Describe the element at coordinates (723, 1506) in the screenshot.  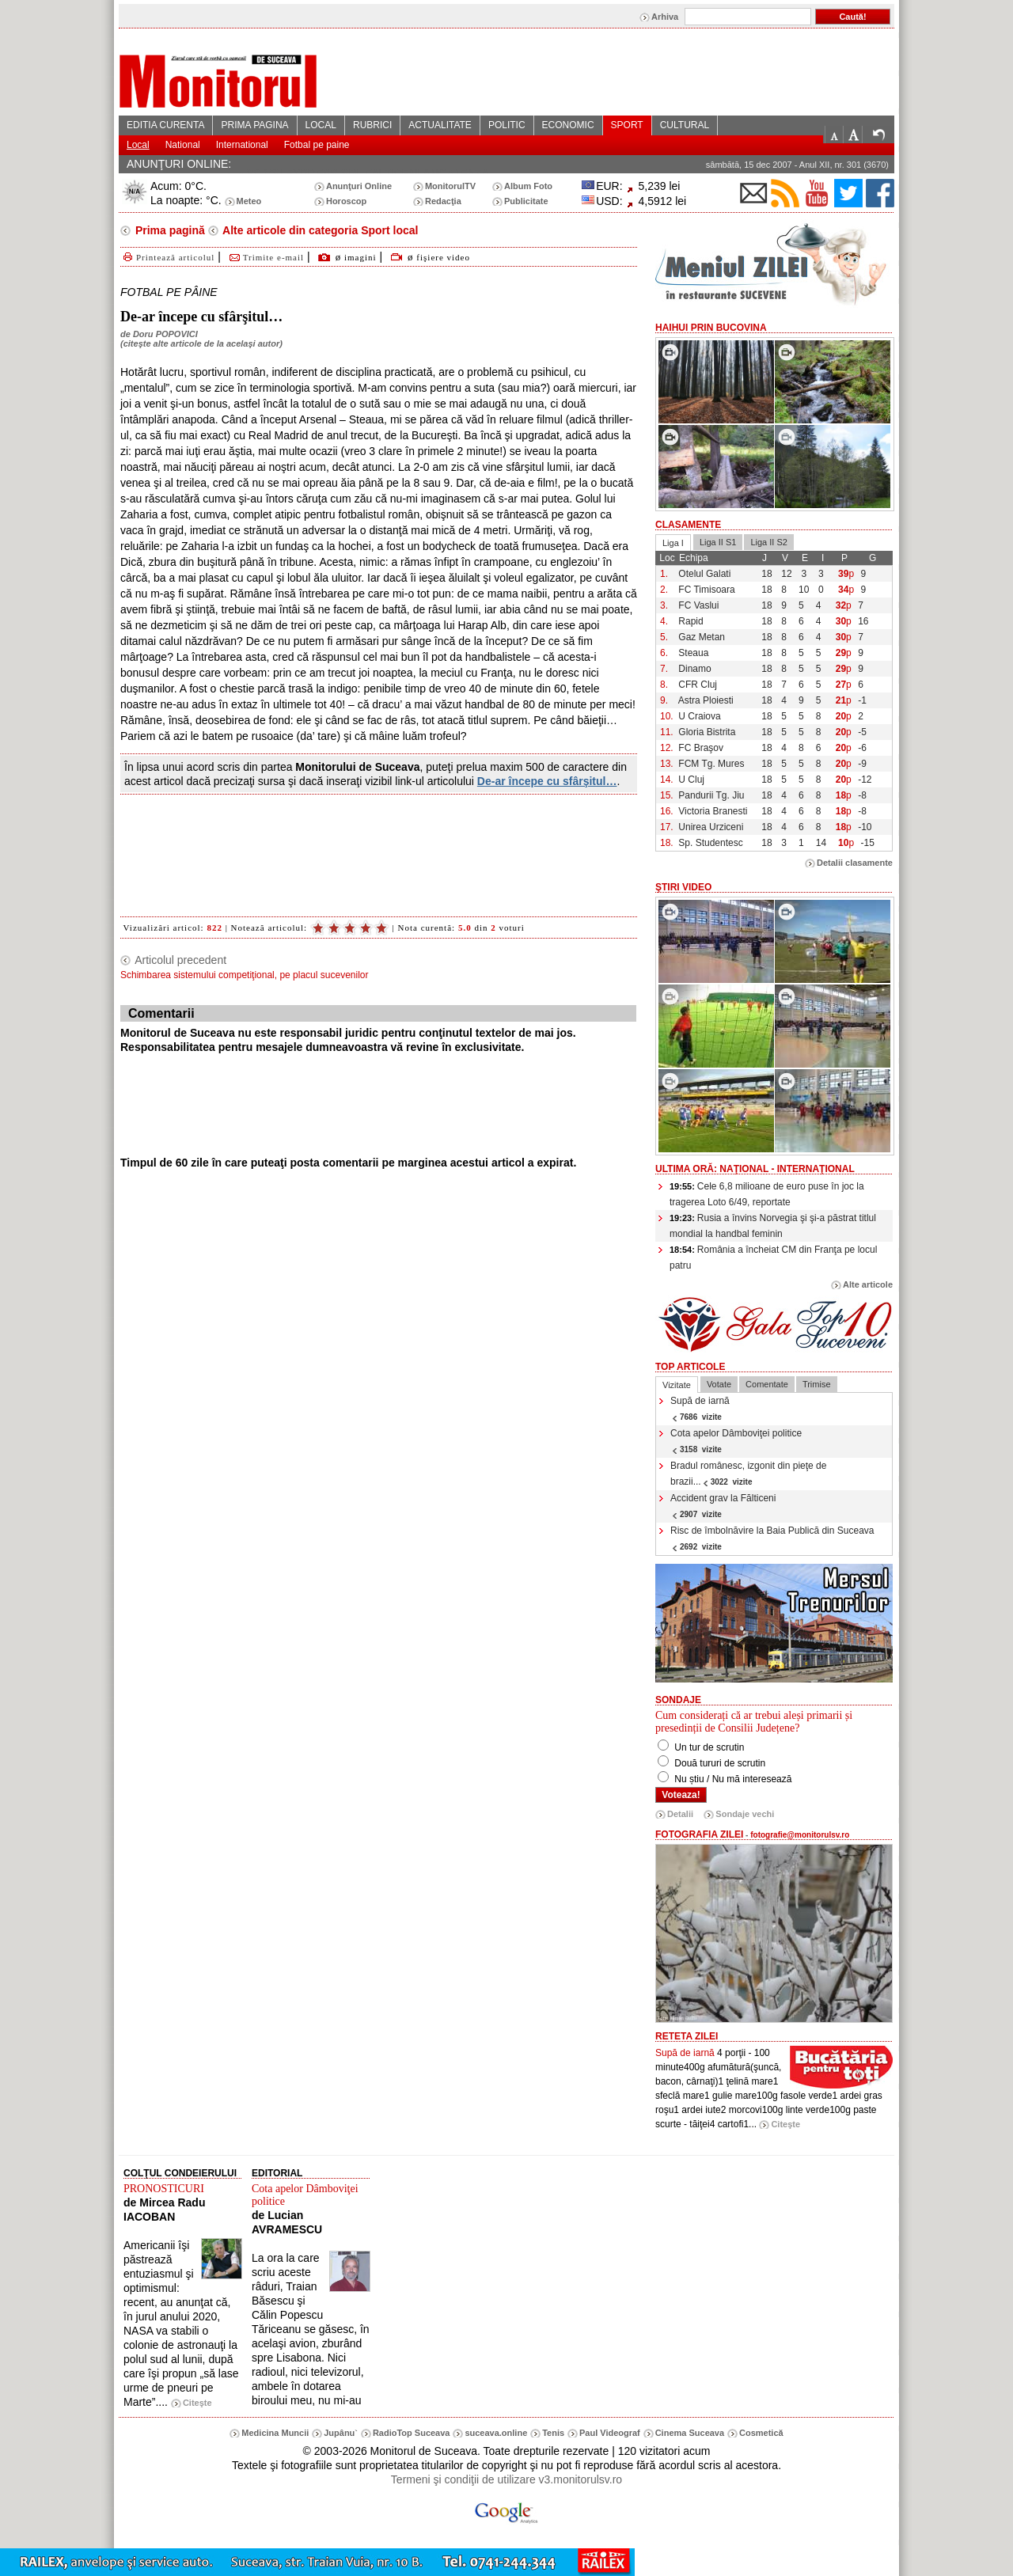
I see `Accident grav la Fălticeni` at that location.